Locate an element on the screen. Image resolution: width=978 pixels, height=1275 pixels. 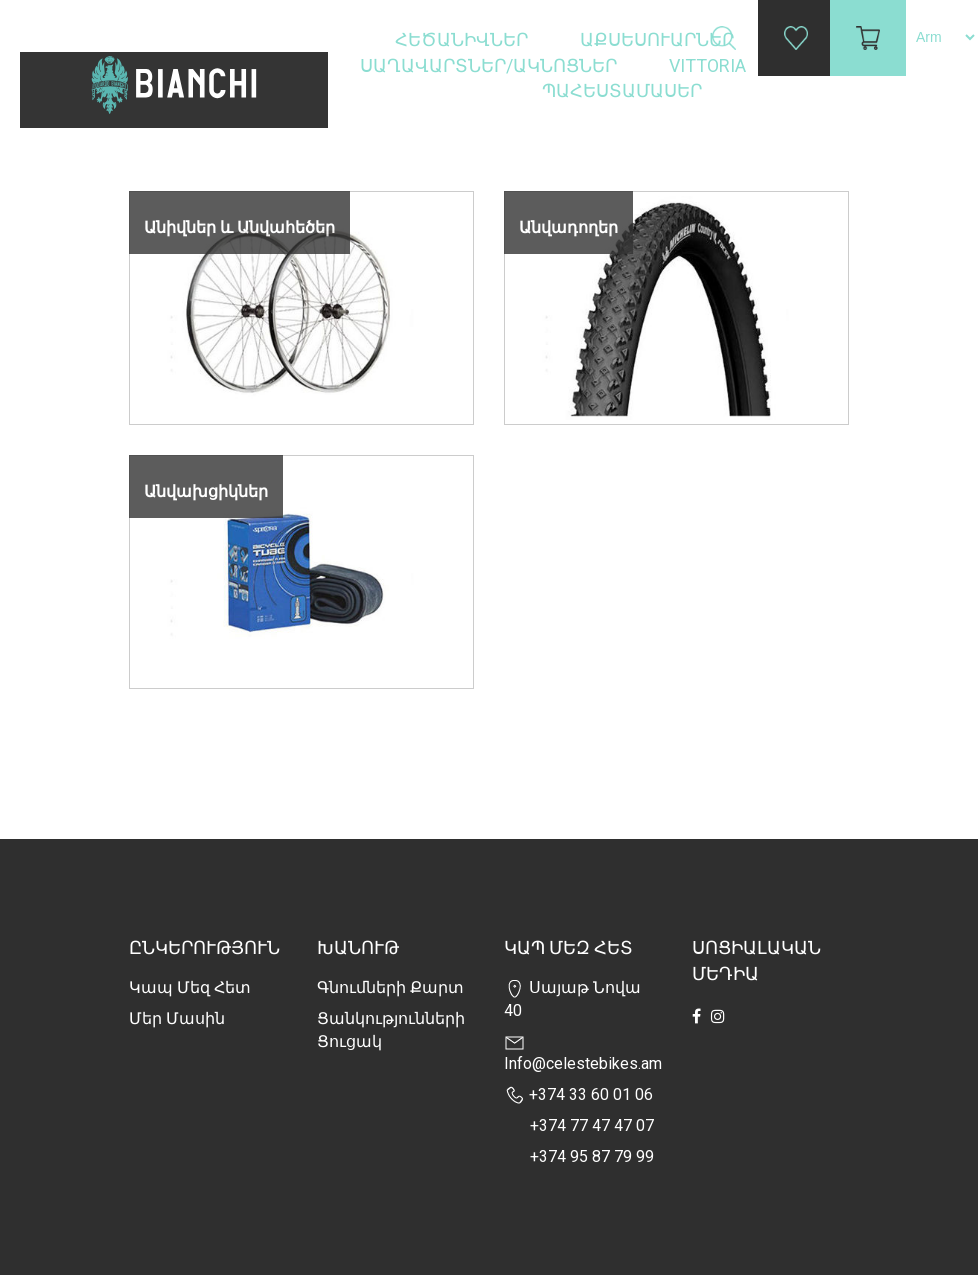
Մեր Մասին is located at coordinates (177, 1018).